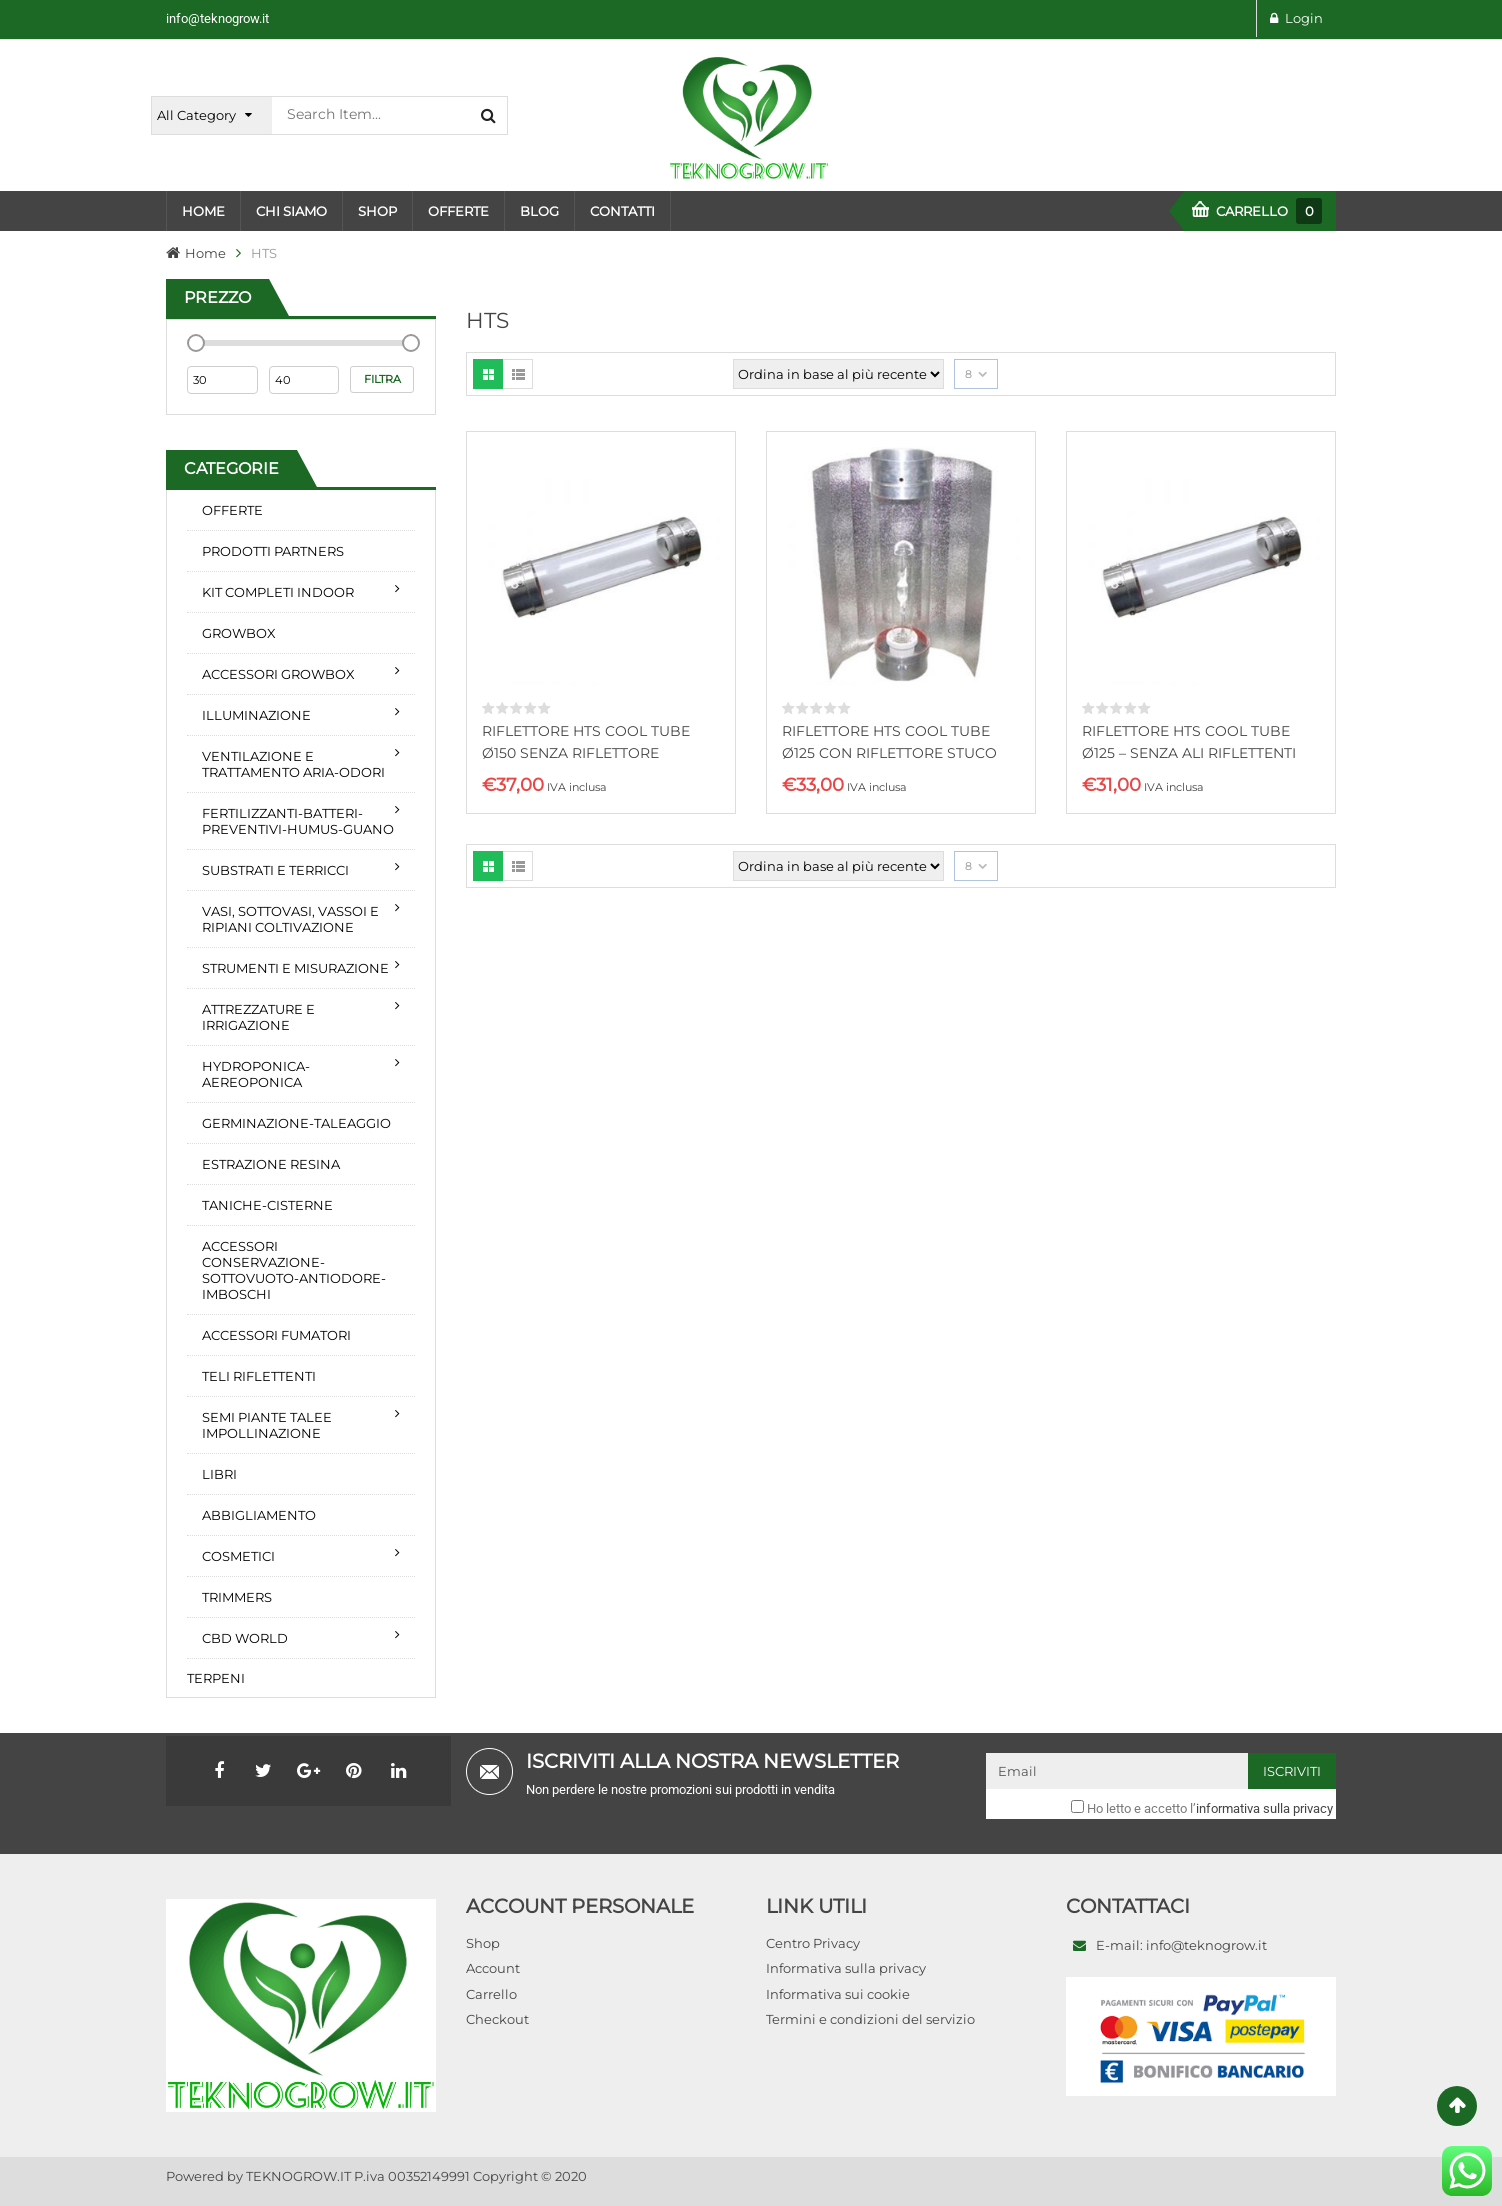 Image resolution: width=1502 pixels, height=2206 pixels. What do you see at coordinates (205, 253) in the screenshot?
I see `Home` at bounding box center [205, 253].